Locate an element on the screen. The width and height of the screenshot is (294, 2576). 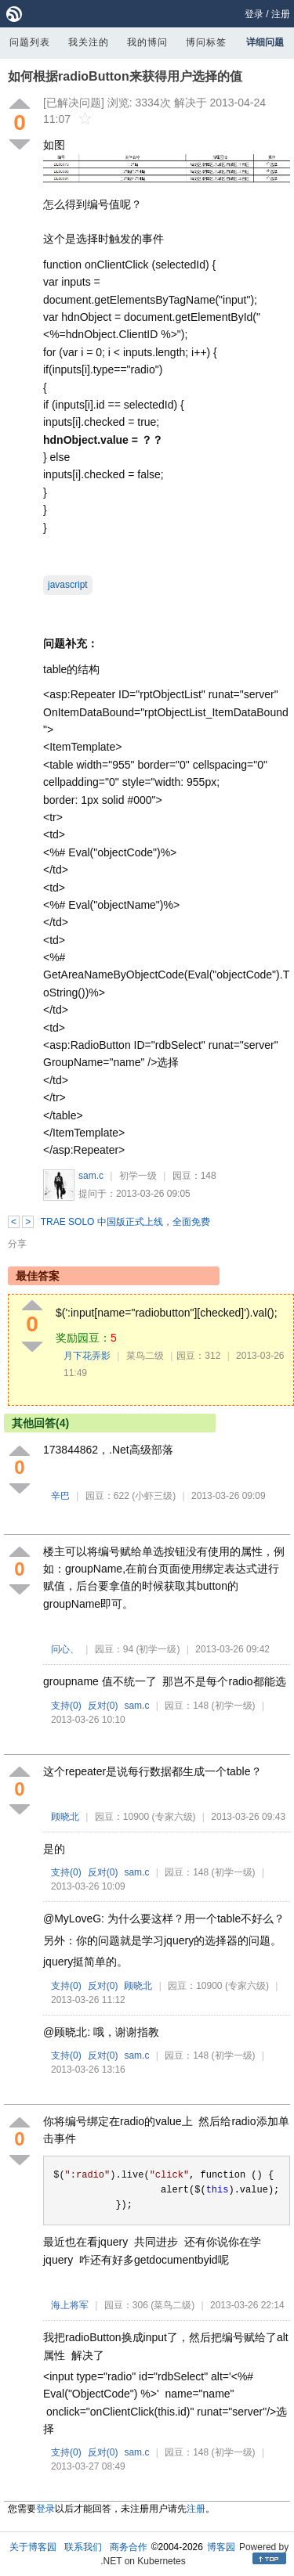
详细问题 is located at coordinates (265, 42).